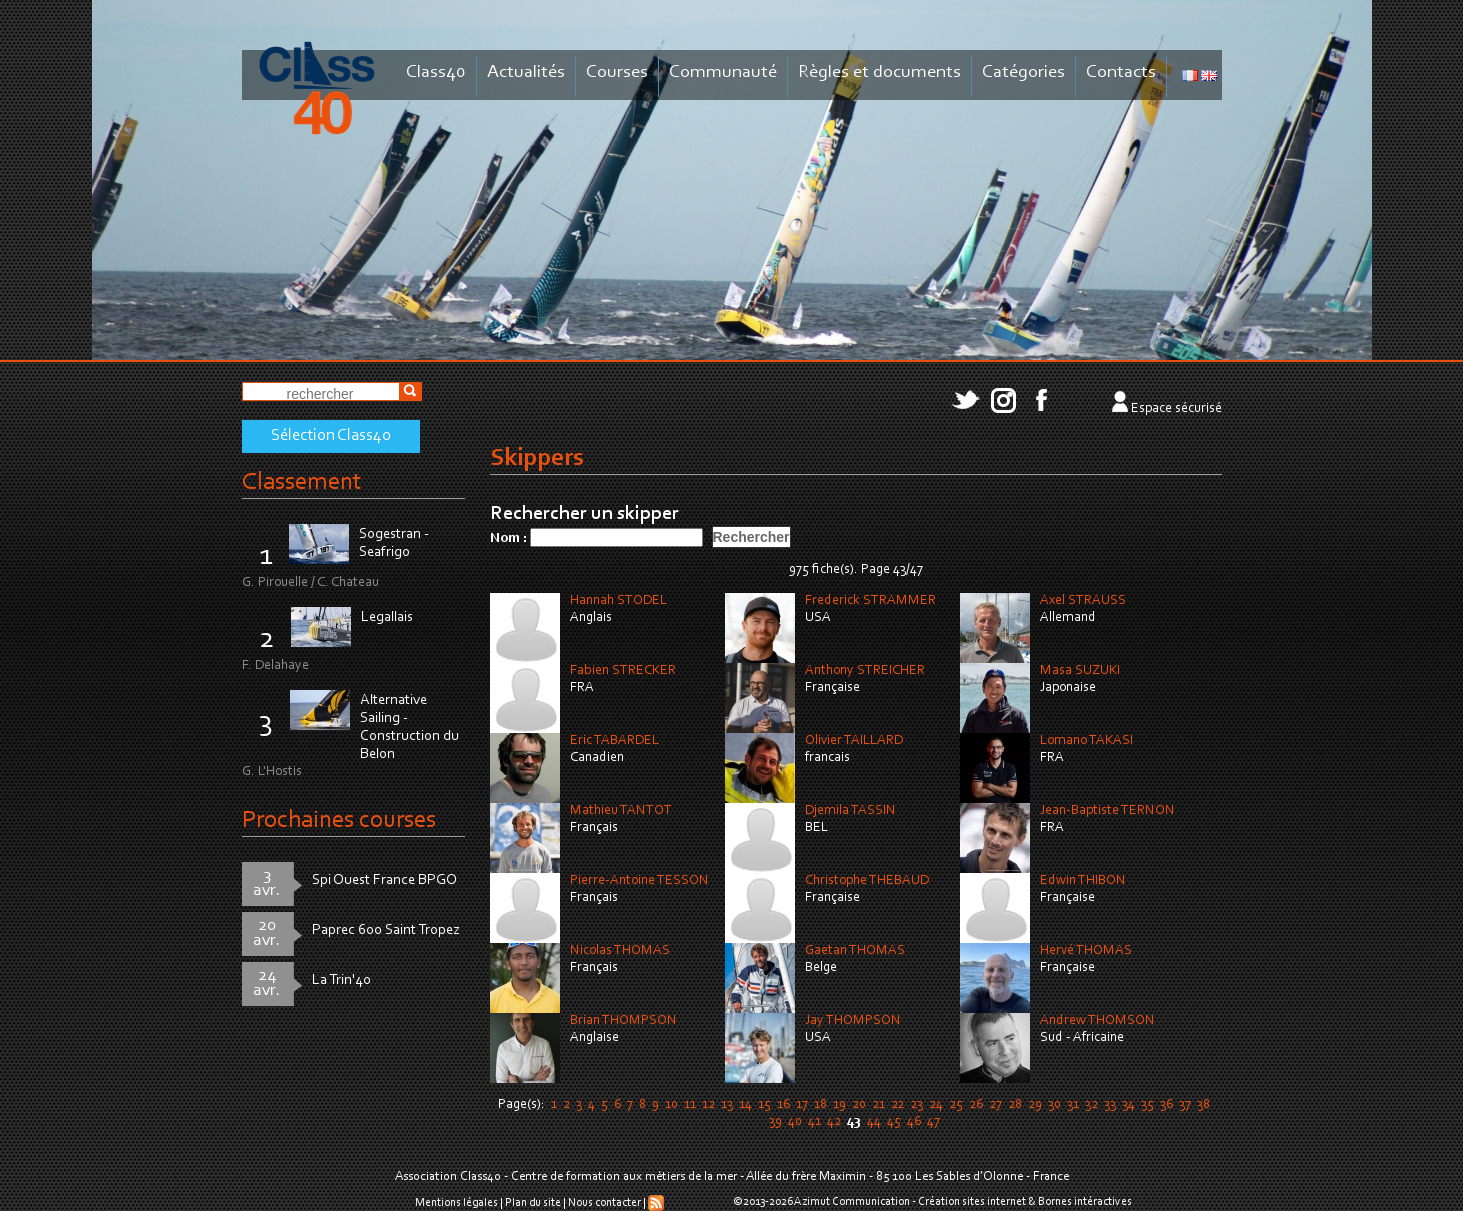 This screenshot has height=1211, width=1463. I want to click on 33, so click(1110, 1105).